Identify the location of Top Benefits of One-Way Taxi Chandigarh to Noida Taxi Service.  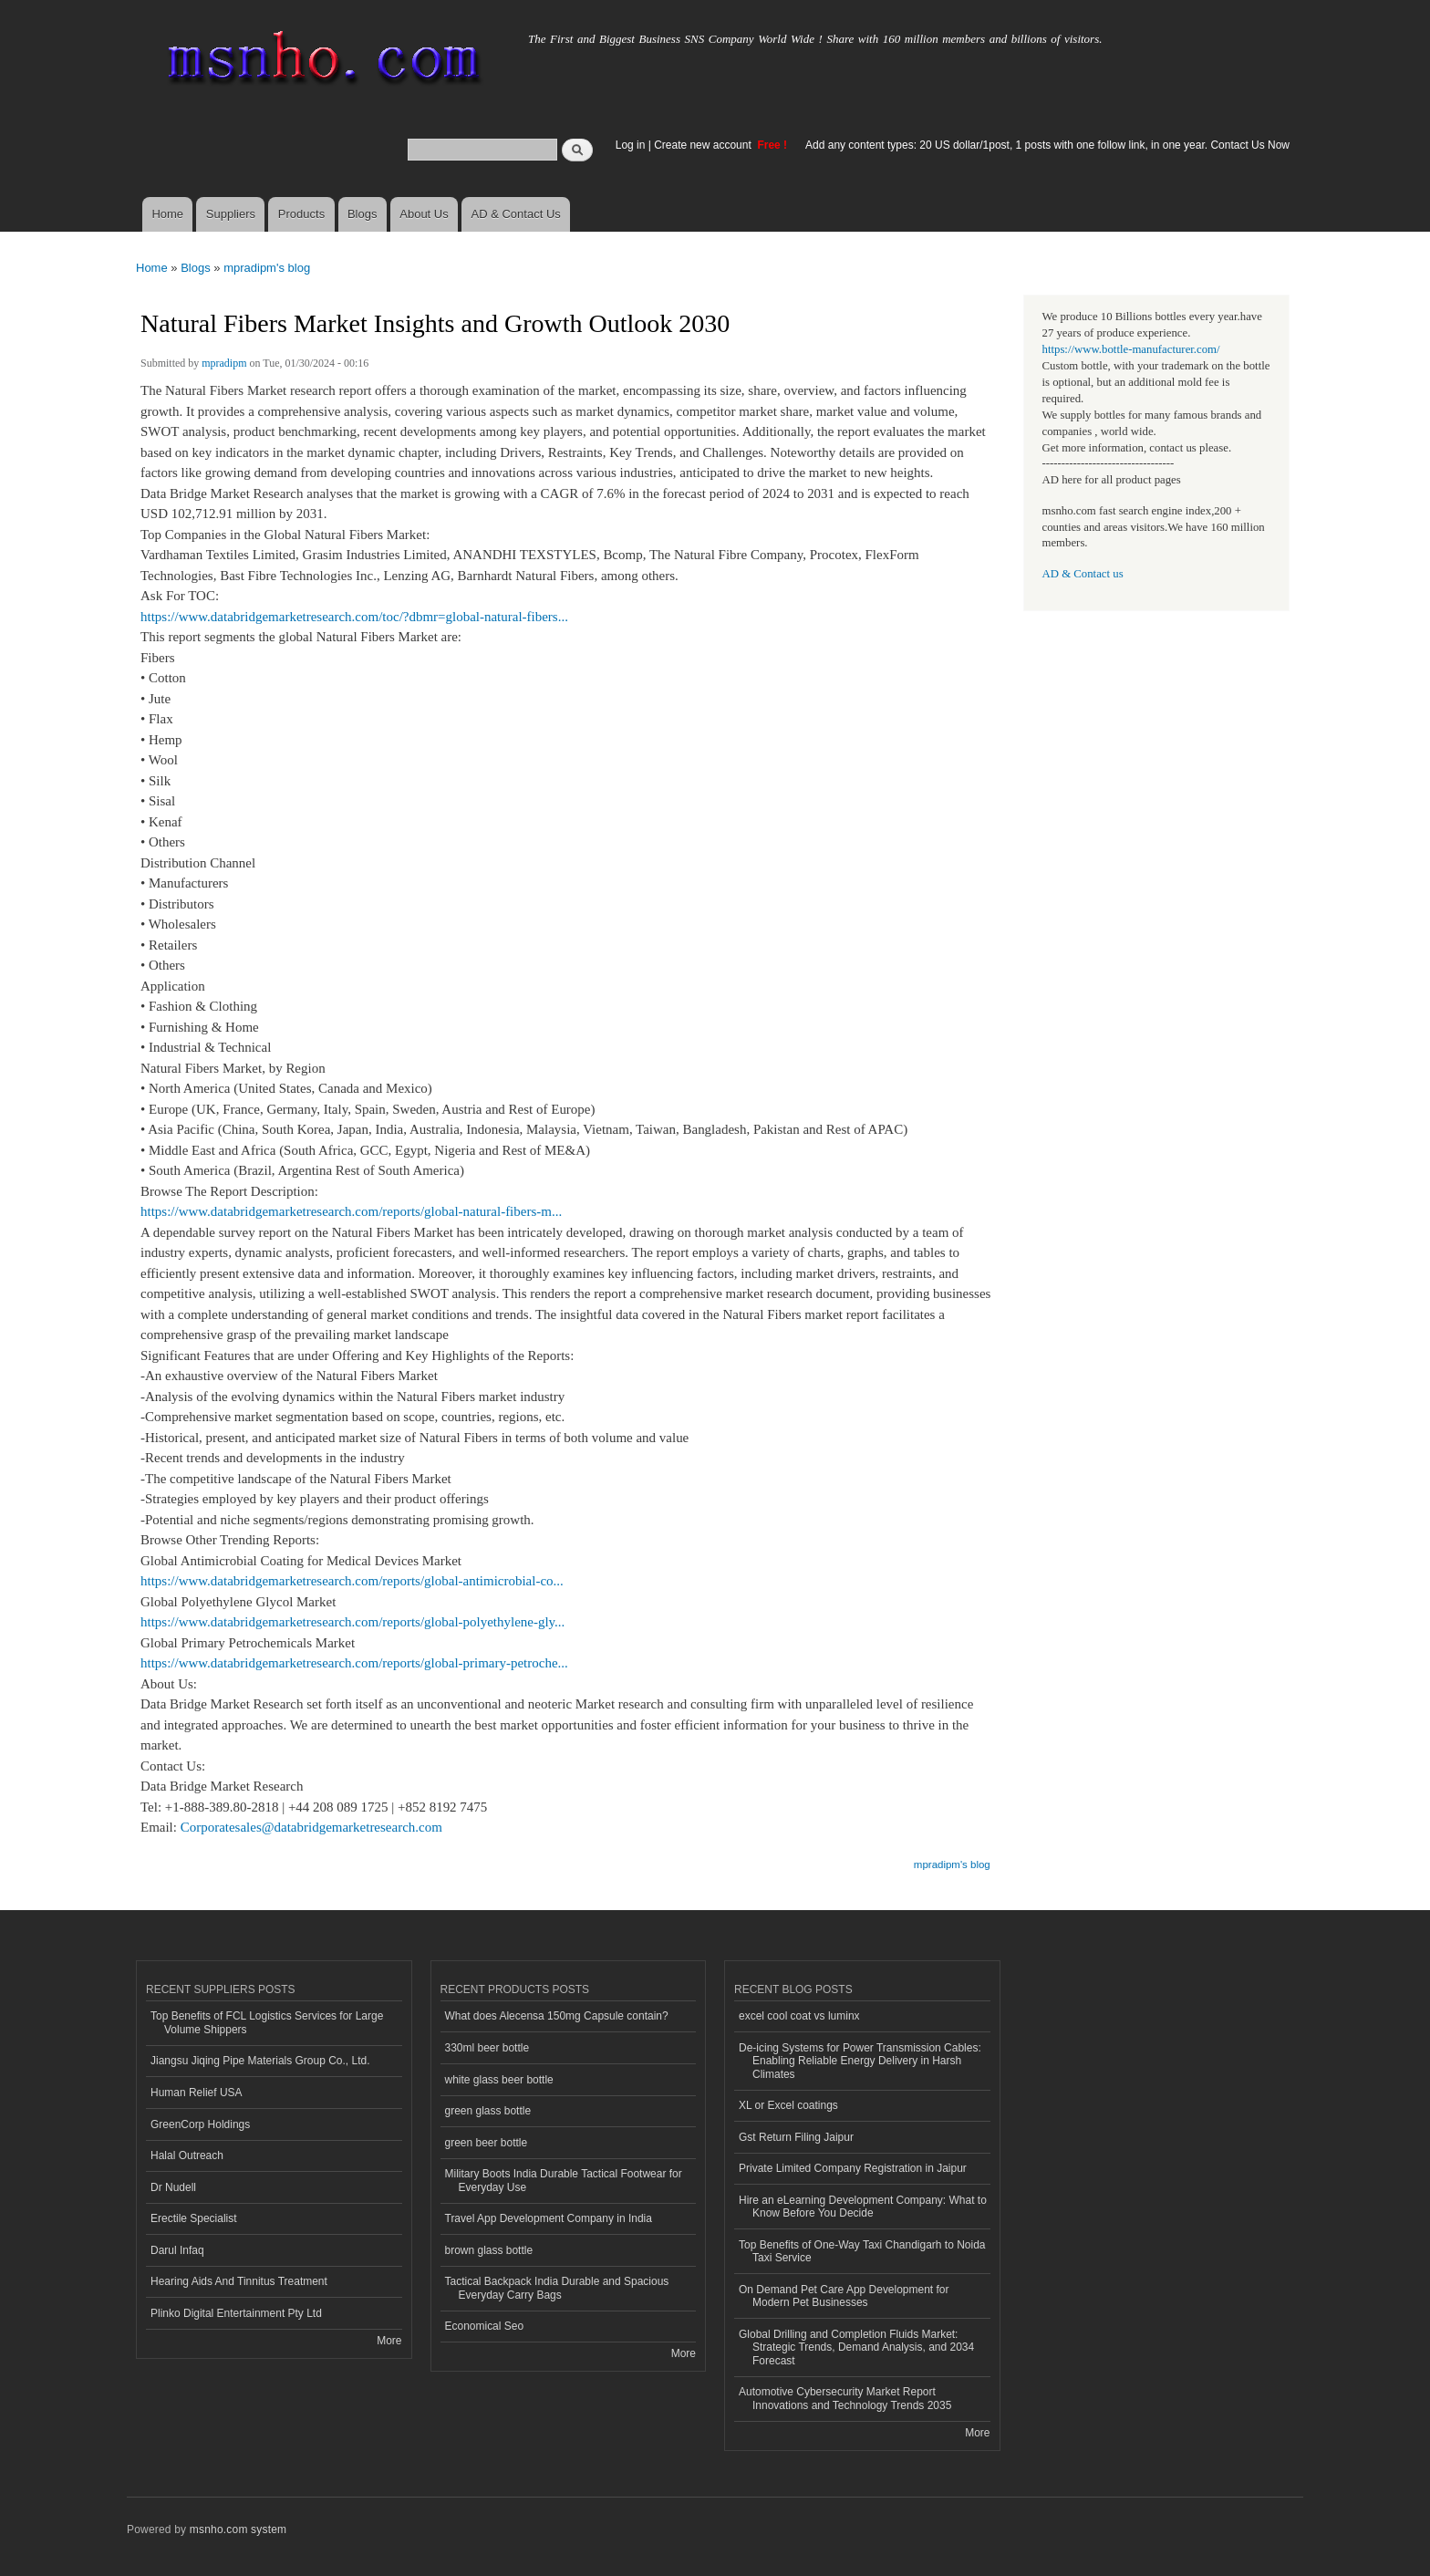
(862, 2251).